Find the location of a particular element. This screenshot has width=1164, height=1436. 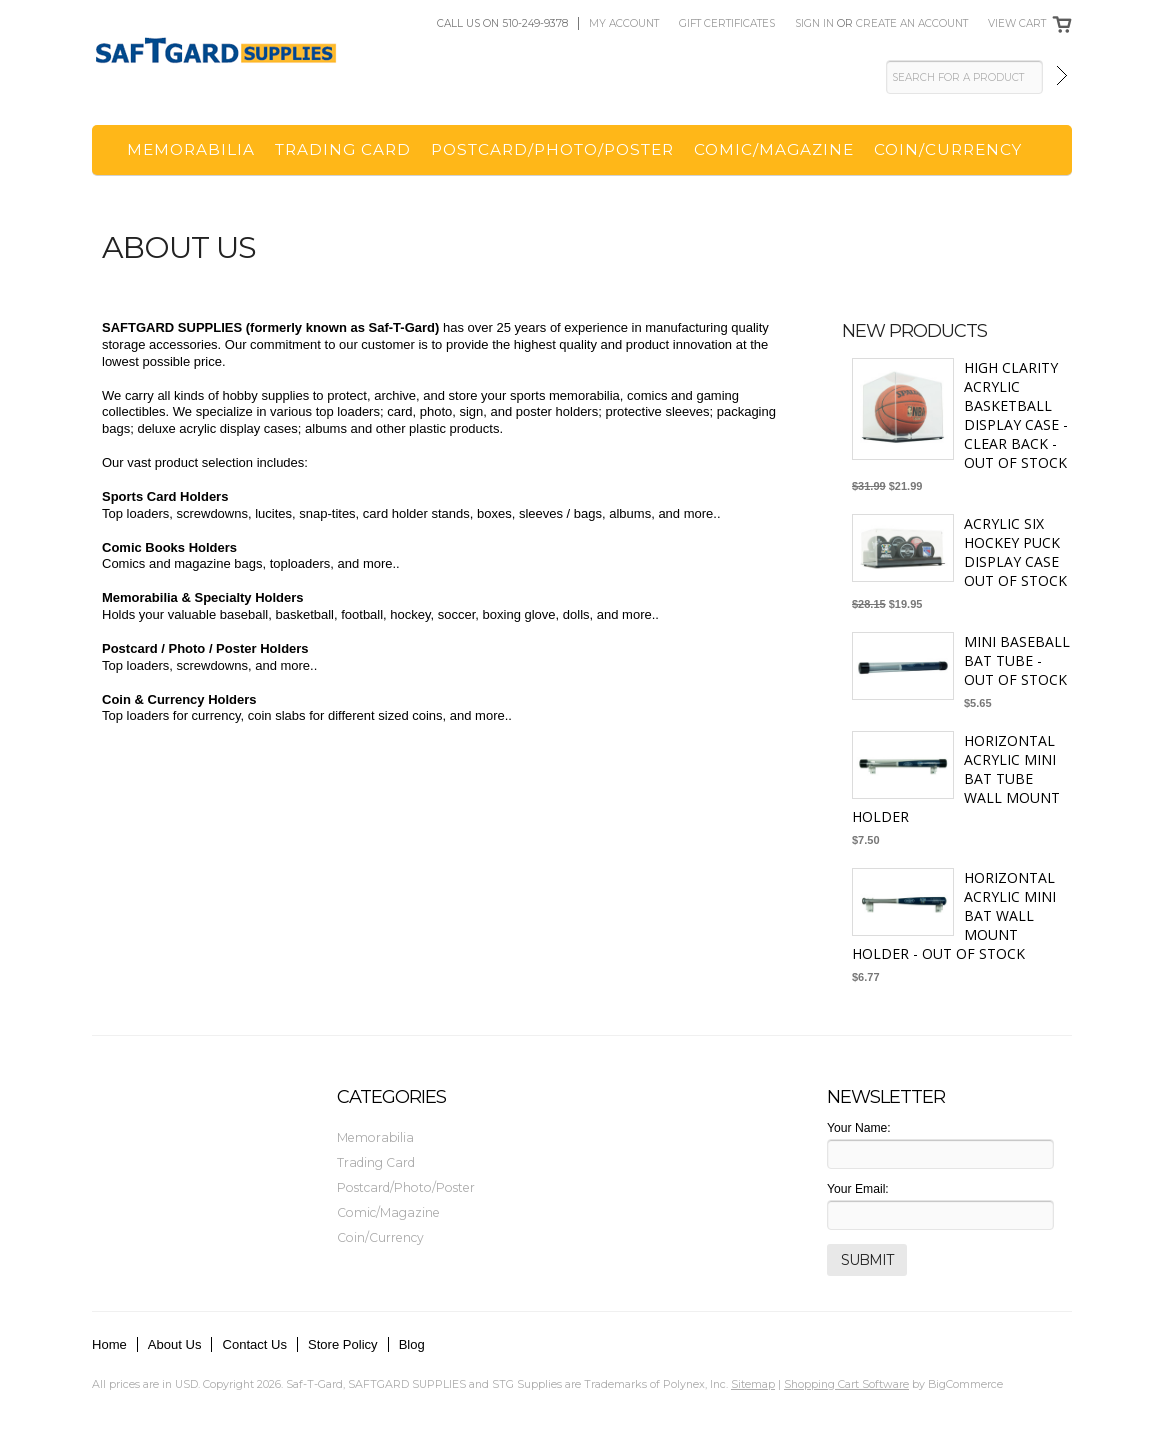

Comic/Magazine is located at coordinates (774, 149).